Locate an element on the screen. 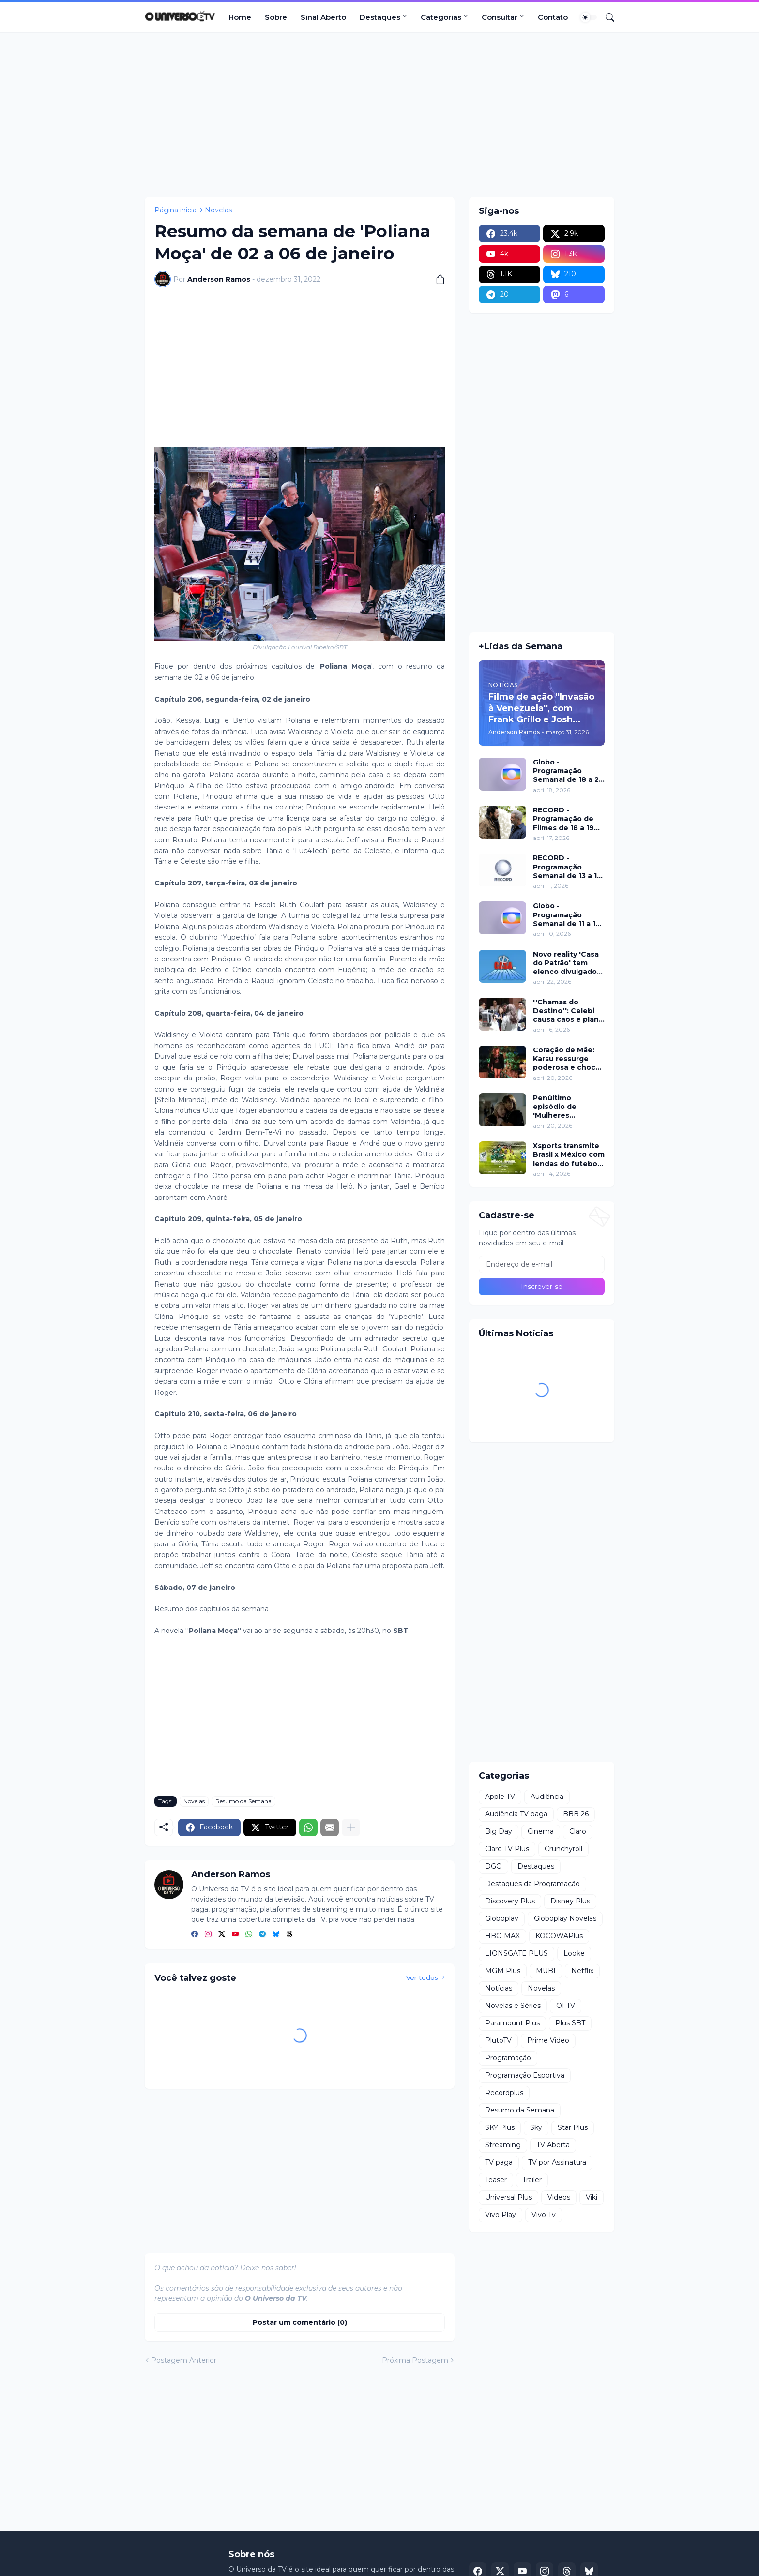 This screenshot has height=2576, width=759. Globoplay Novelas is located at coordinates (565, 1918).